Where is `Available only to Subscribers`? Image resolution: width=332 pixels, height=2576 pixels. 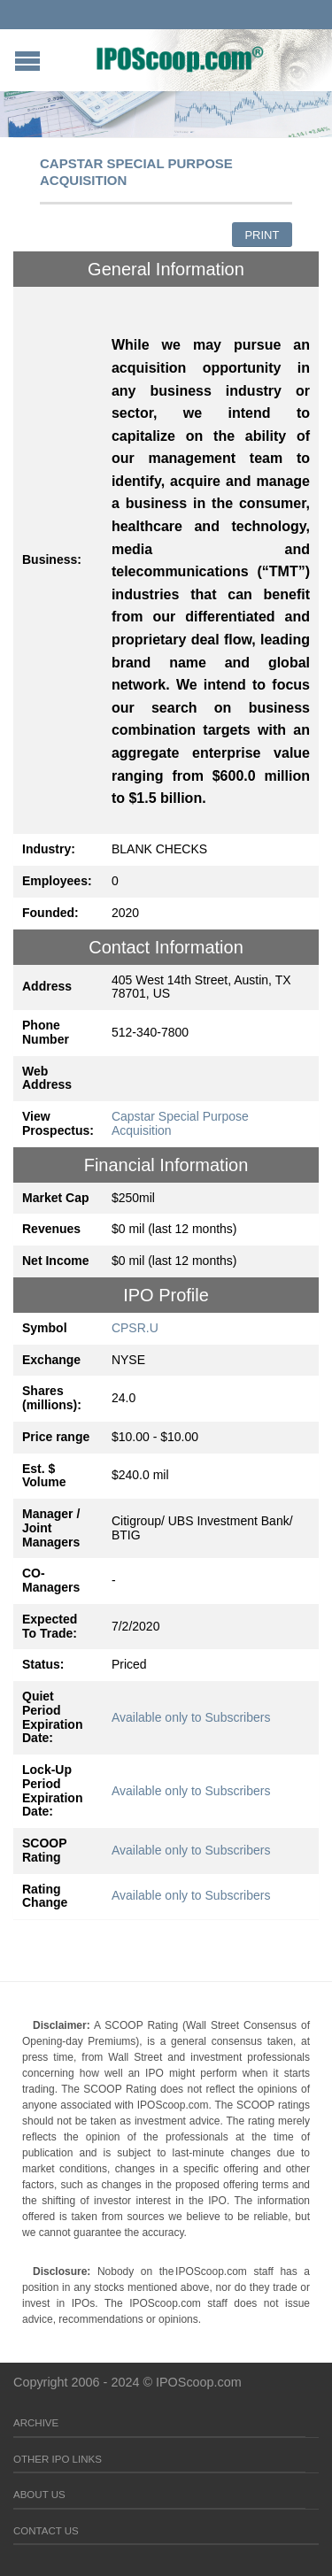
Available only to Subscribers is located at coordinates (191, 1717).